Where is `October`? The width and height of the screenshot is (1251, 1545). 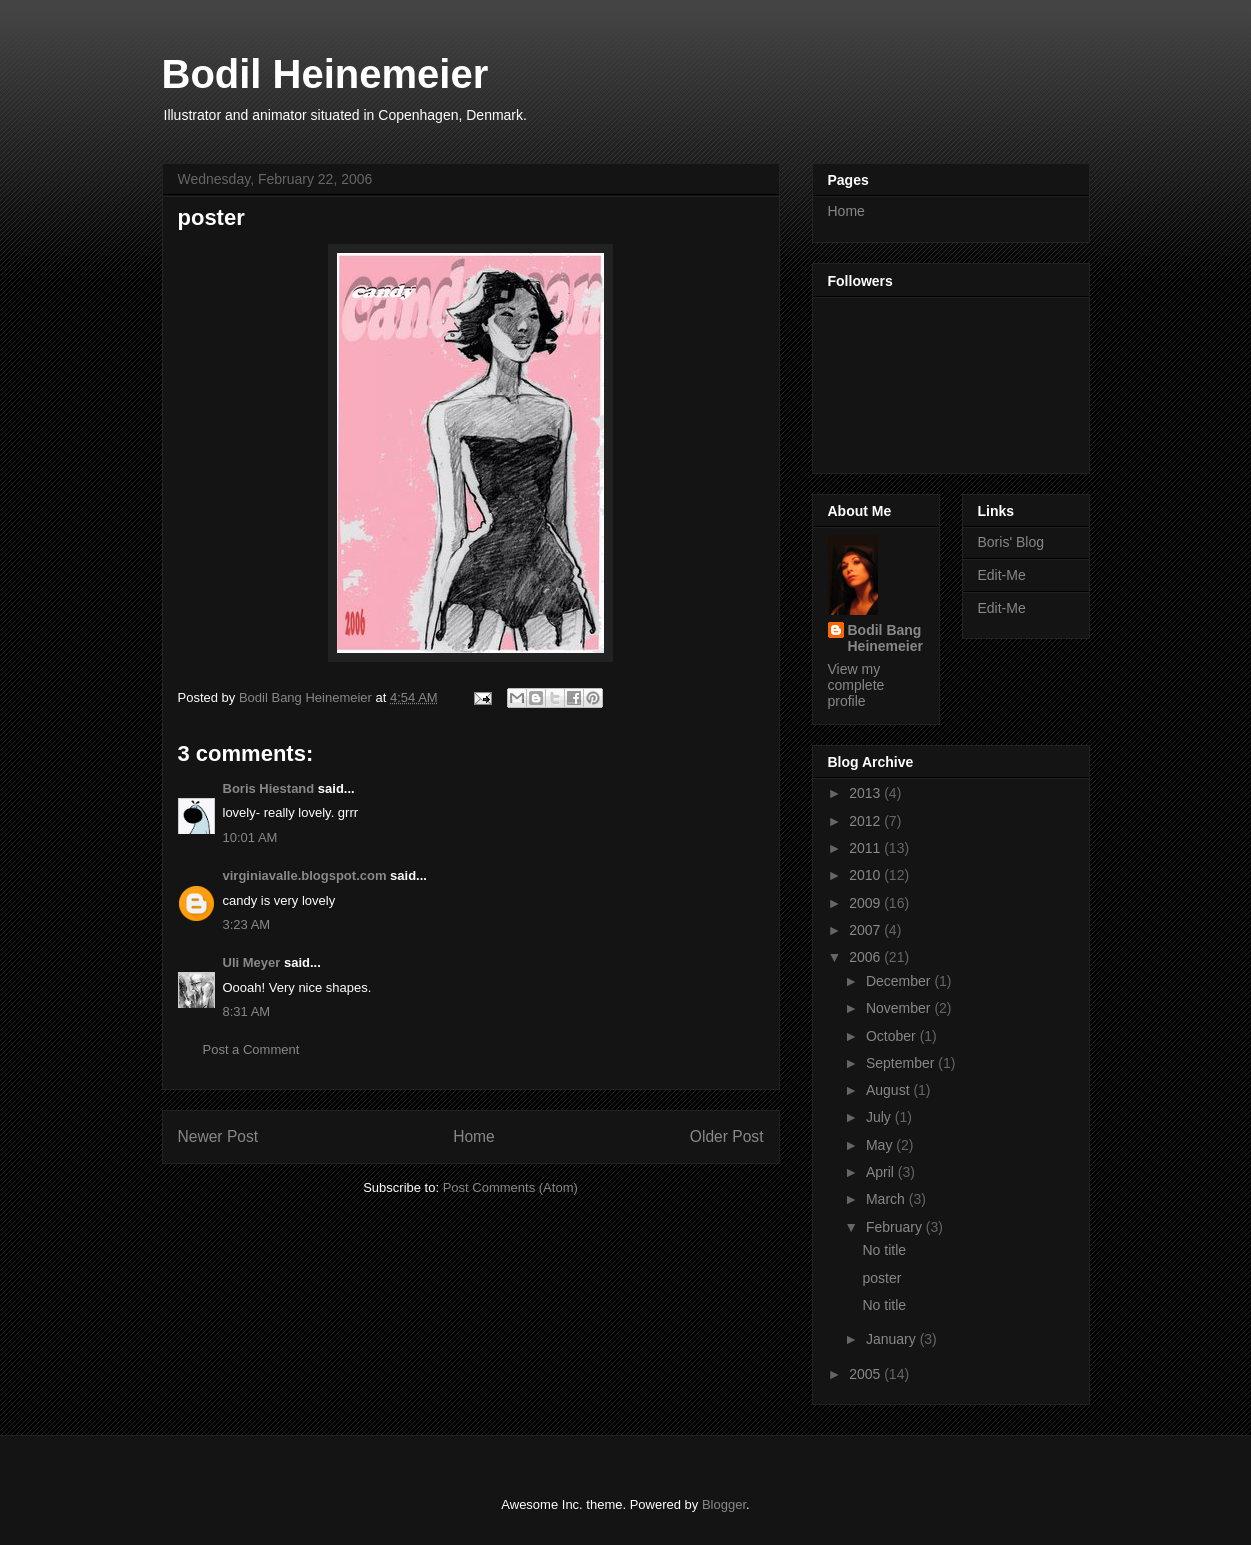
October is located at coordinates (893, 1036).